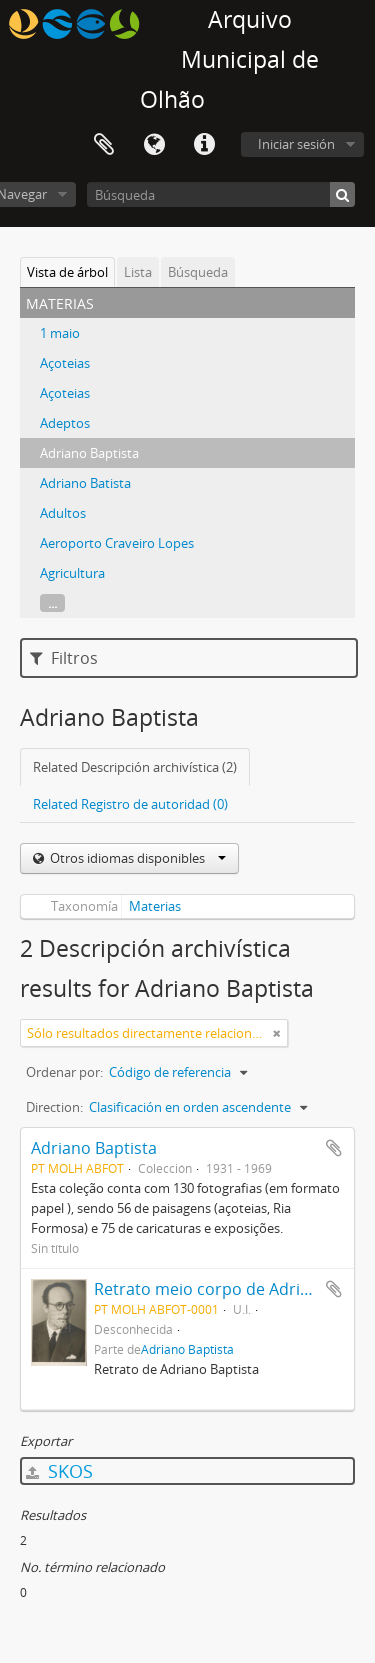  I want to click on SKOS, so click(59, 1471).